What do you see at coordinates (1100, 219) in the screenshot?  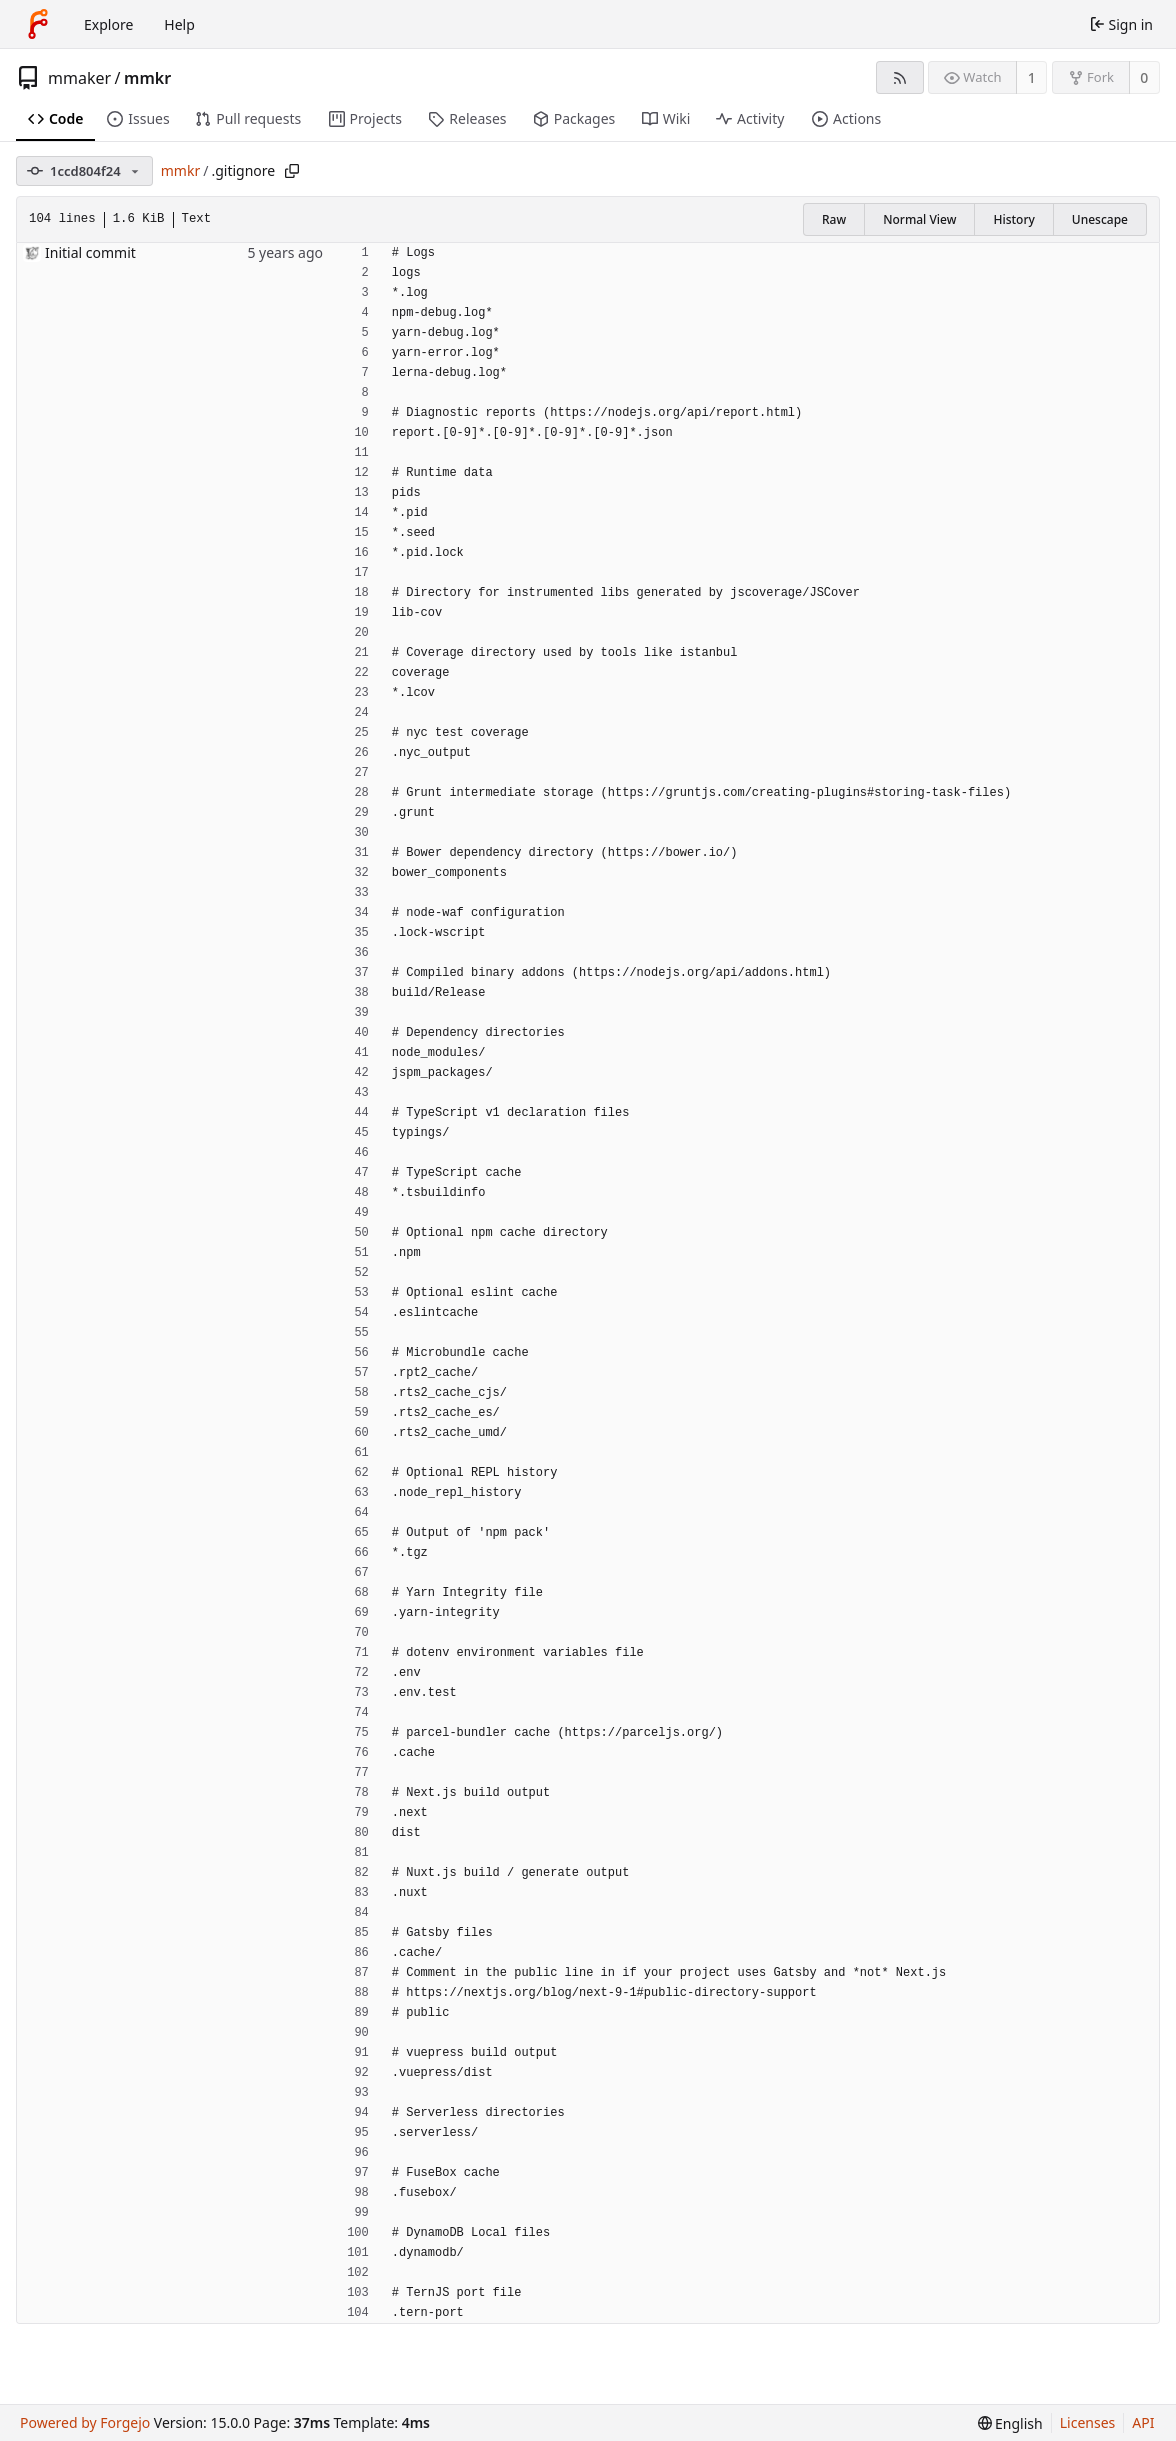 I see `Unescape` at bounding box center [1100, 219].